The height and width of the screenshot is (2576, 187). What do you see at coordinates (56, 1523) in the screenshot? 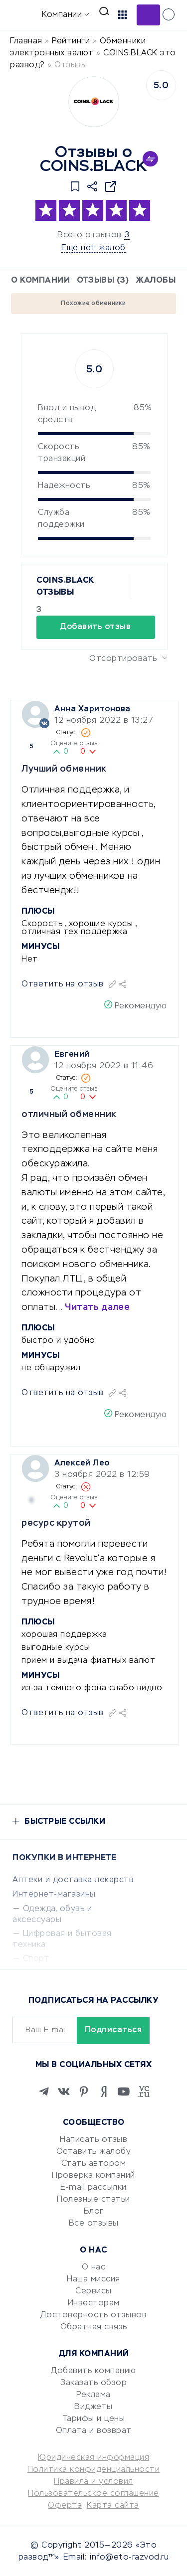
I see `ресурс крутой` at bounding box center [56, 1523].